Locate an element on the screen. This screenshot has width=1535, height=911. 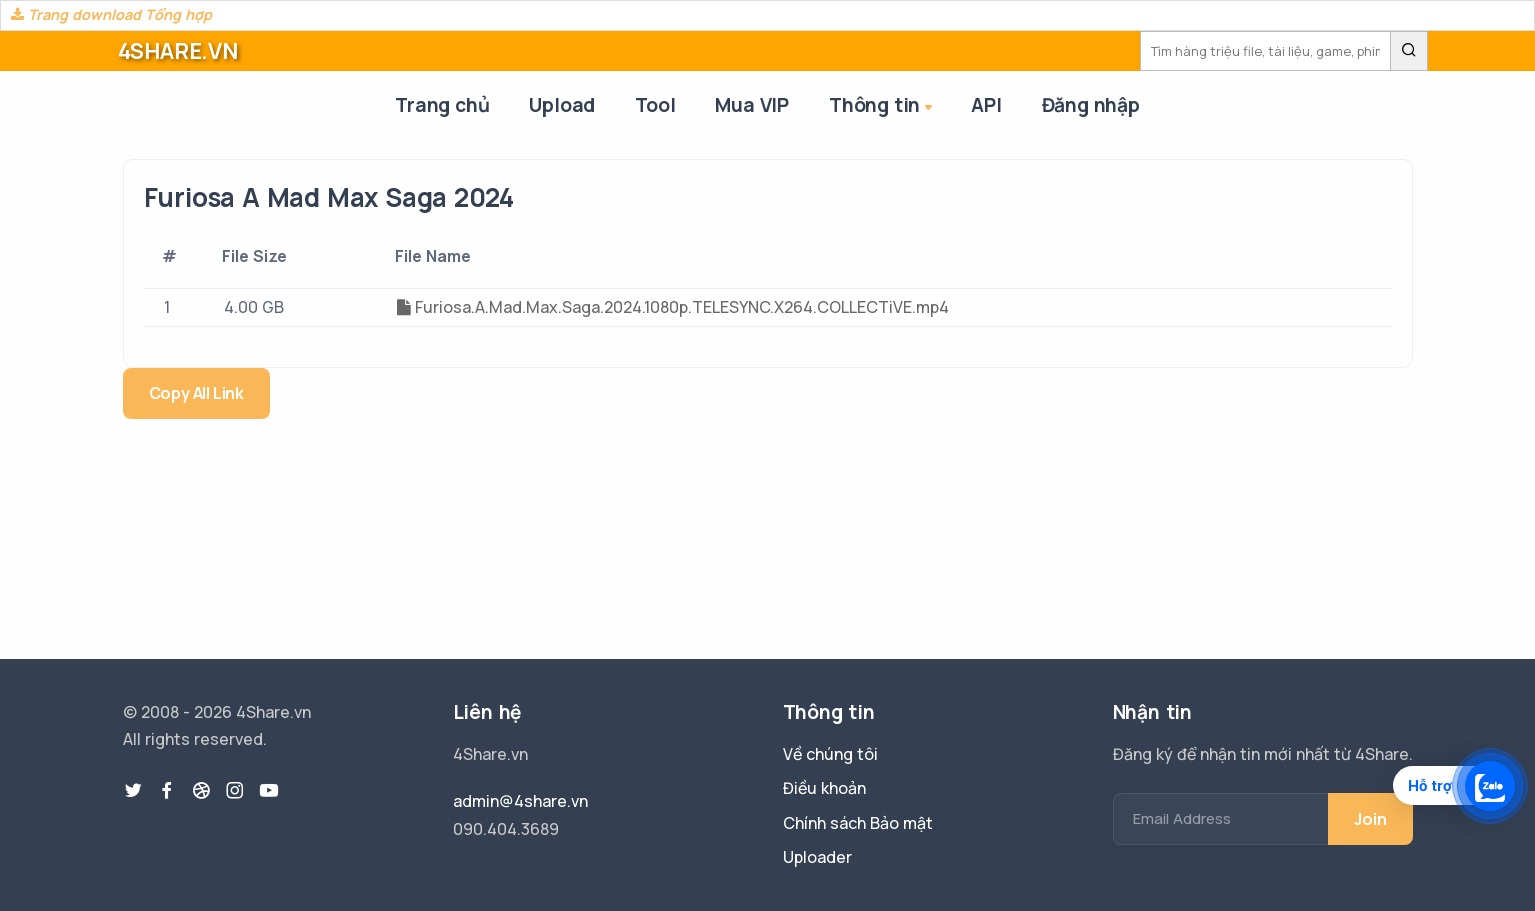
4SHARE.VN is located at coordinates (178, 51).